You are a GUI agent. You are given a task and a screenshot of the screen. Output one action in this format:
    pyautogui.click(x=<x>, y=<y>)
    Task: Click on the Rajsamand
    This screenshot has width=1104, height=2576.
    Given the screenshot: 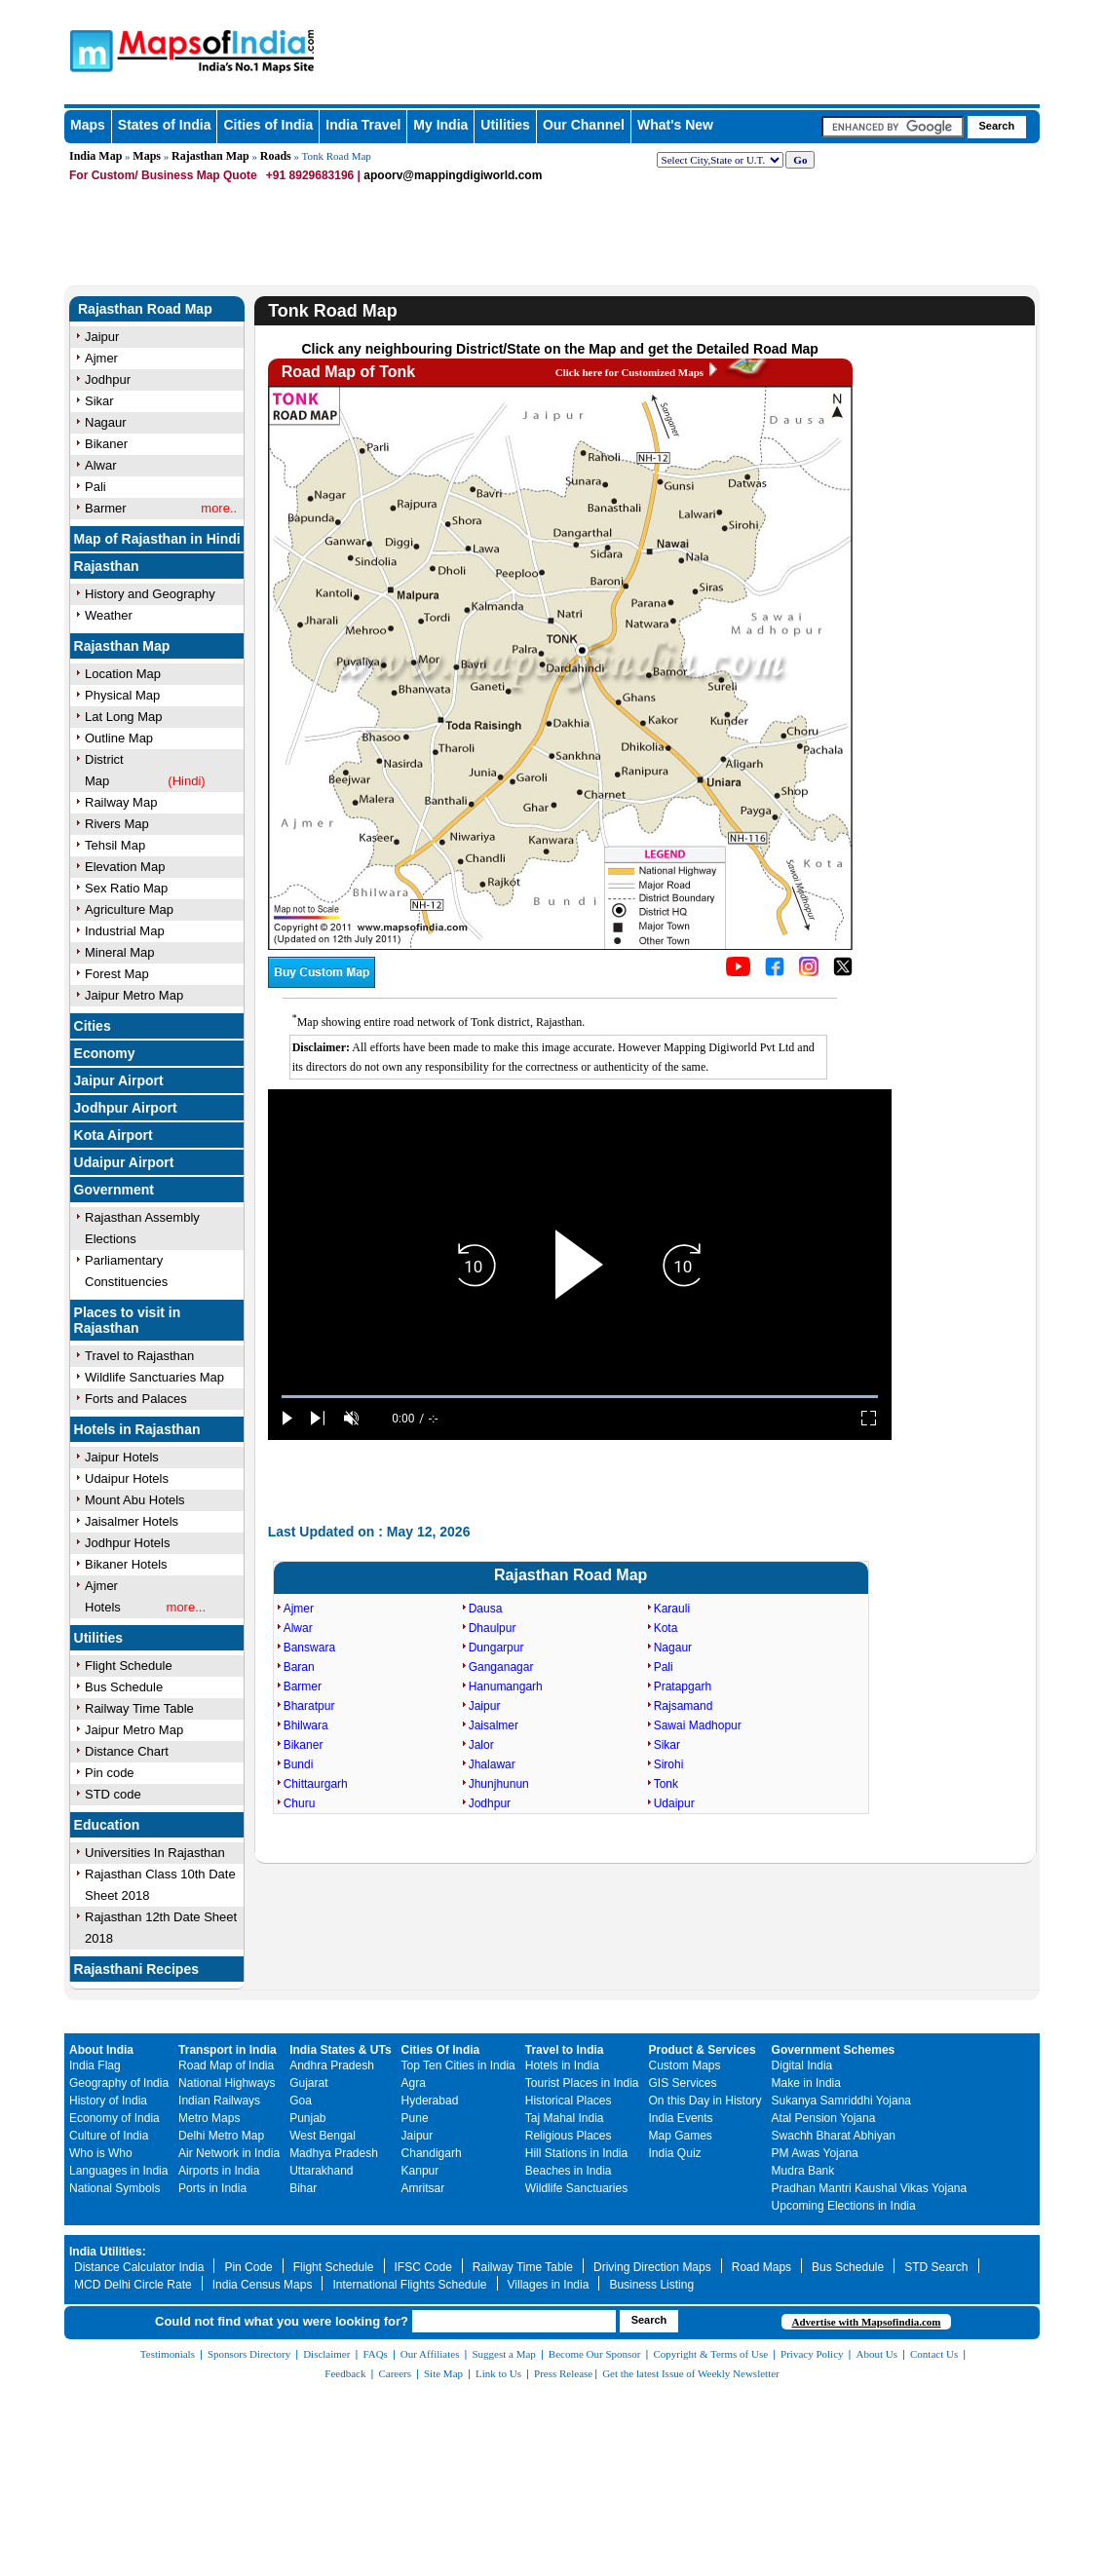 What is the action you would take?
    pyautogui.click(x=683, y=1706)
    